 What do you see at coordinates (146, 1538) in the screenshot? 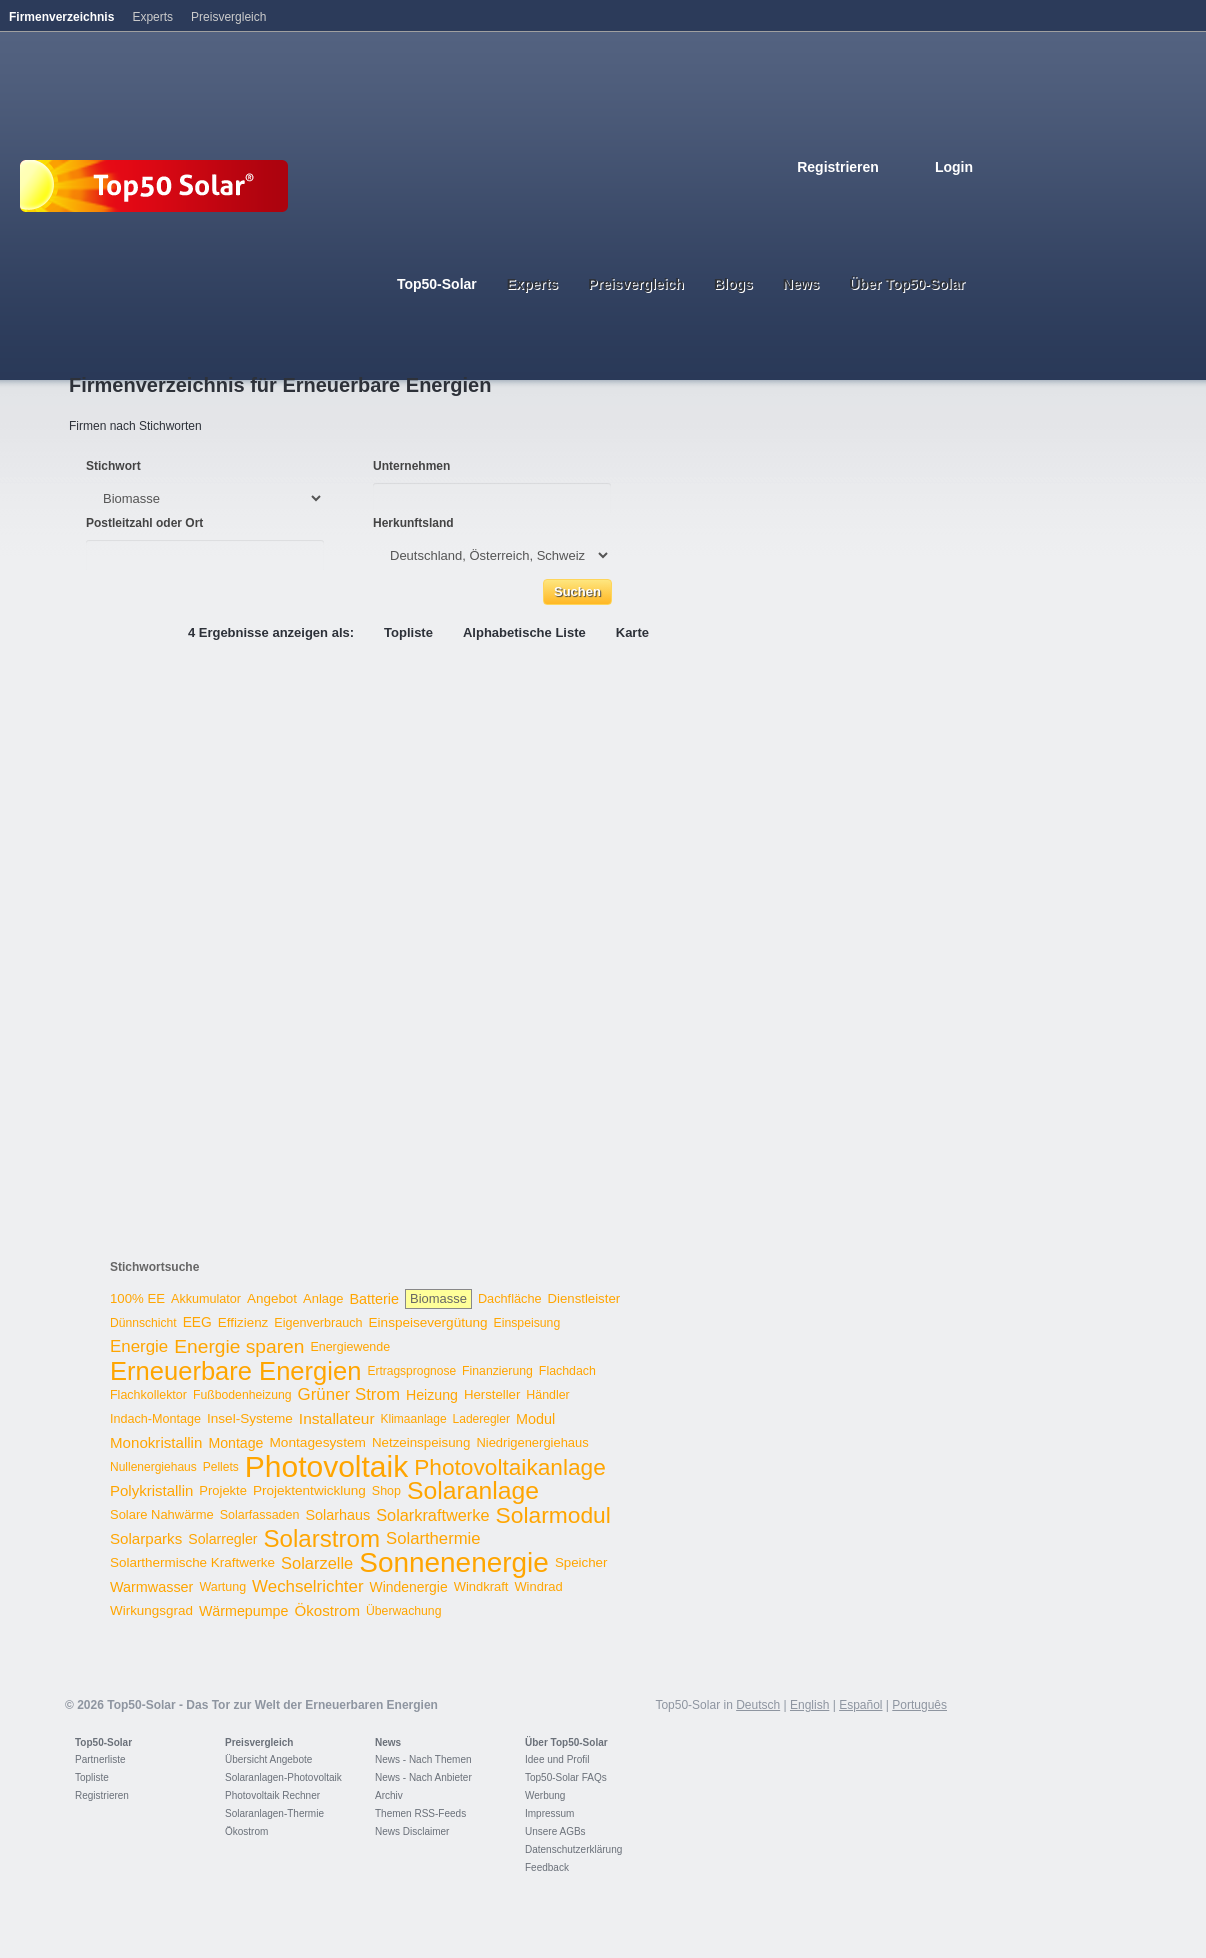
I see `Solarparks` at bounding box center [146, 1538].